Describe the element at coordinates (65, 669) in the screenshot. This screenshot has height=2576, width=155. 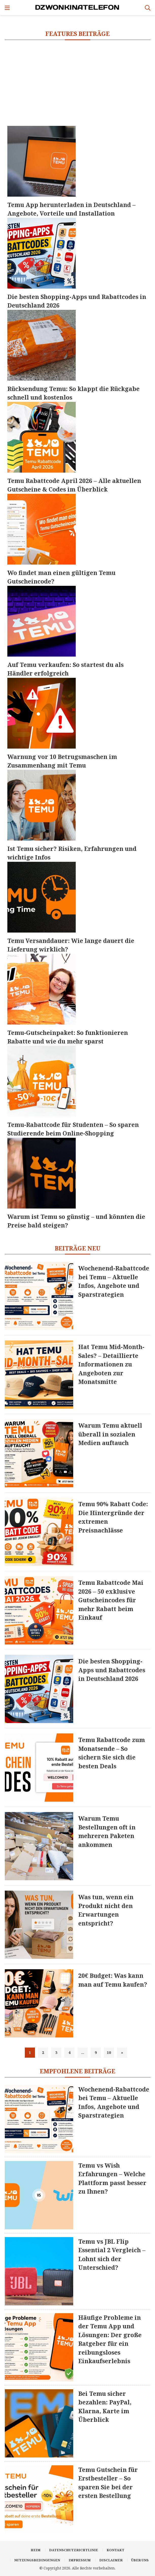
I see `Auf Temu verkaufen: So startest du als Händler erfolgreich` at that location.